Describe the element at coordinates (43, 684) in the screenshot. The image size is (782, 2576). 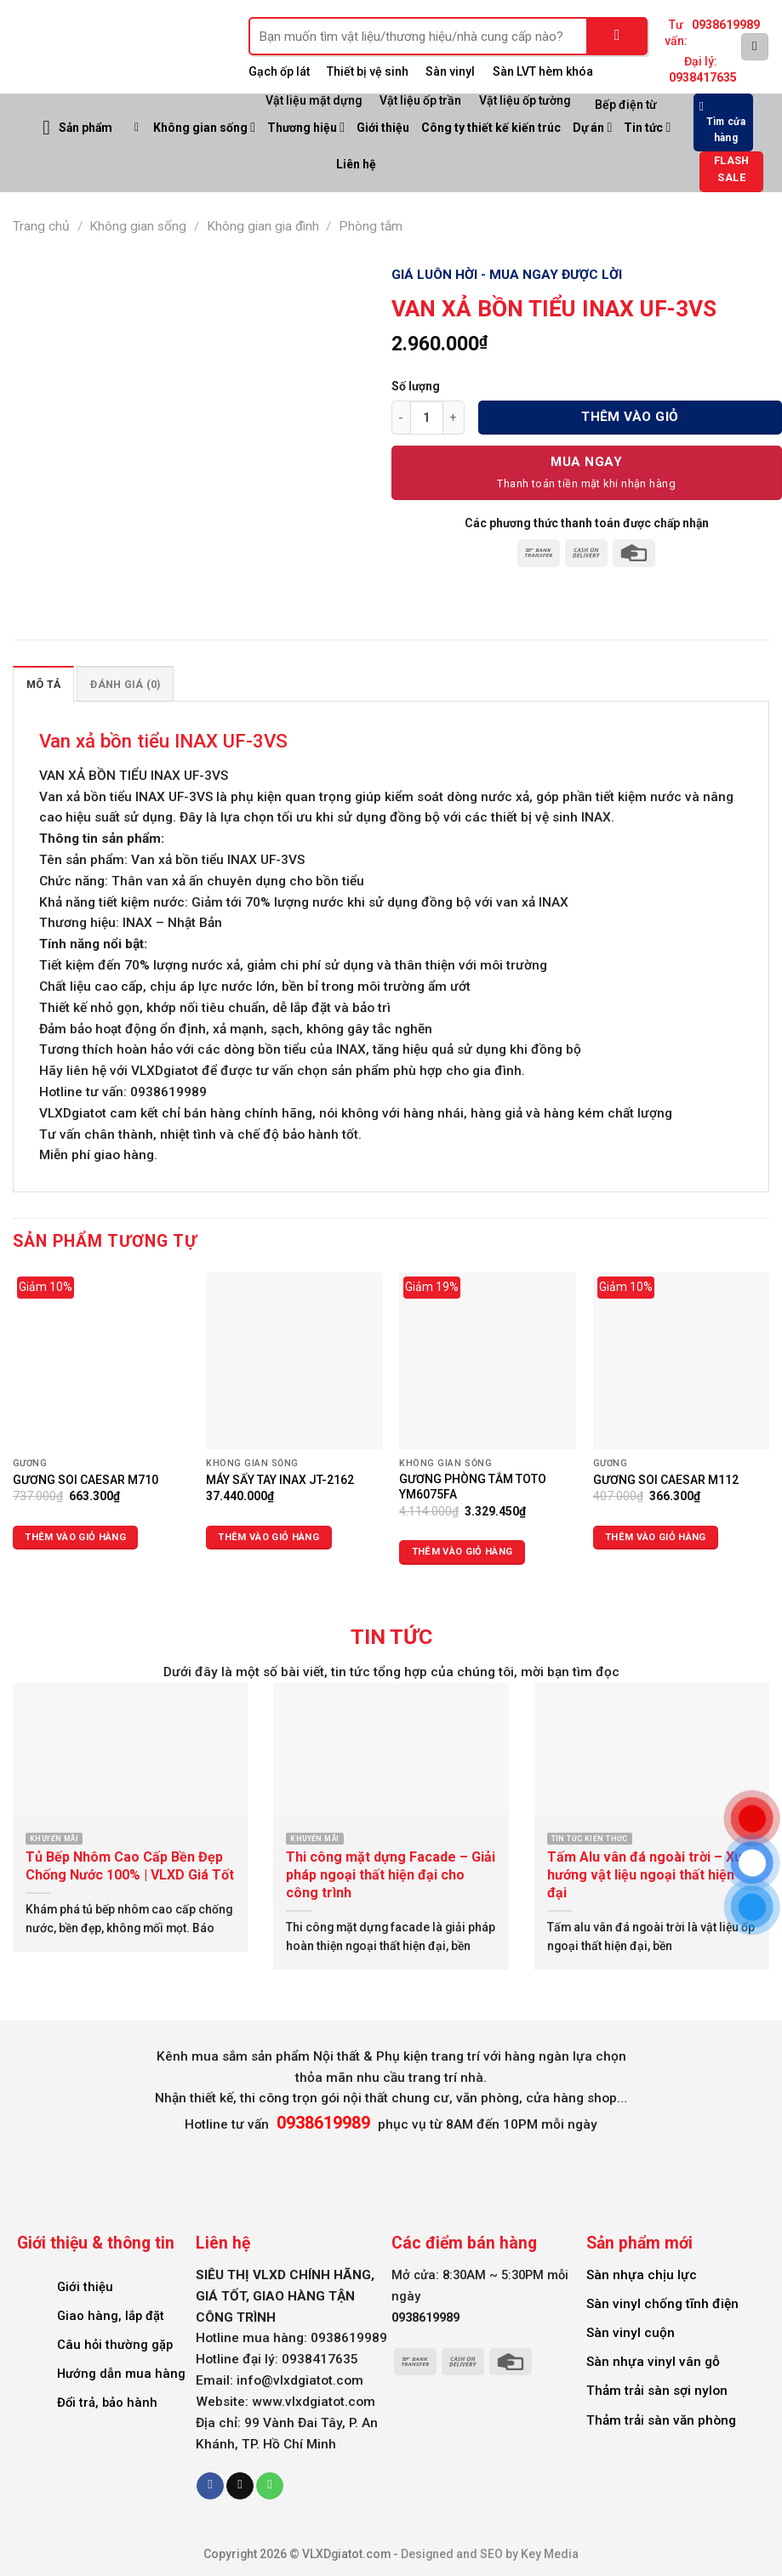
I see `Mô tả [tab]` at that location.